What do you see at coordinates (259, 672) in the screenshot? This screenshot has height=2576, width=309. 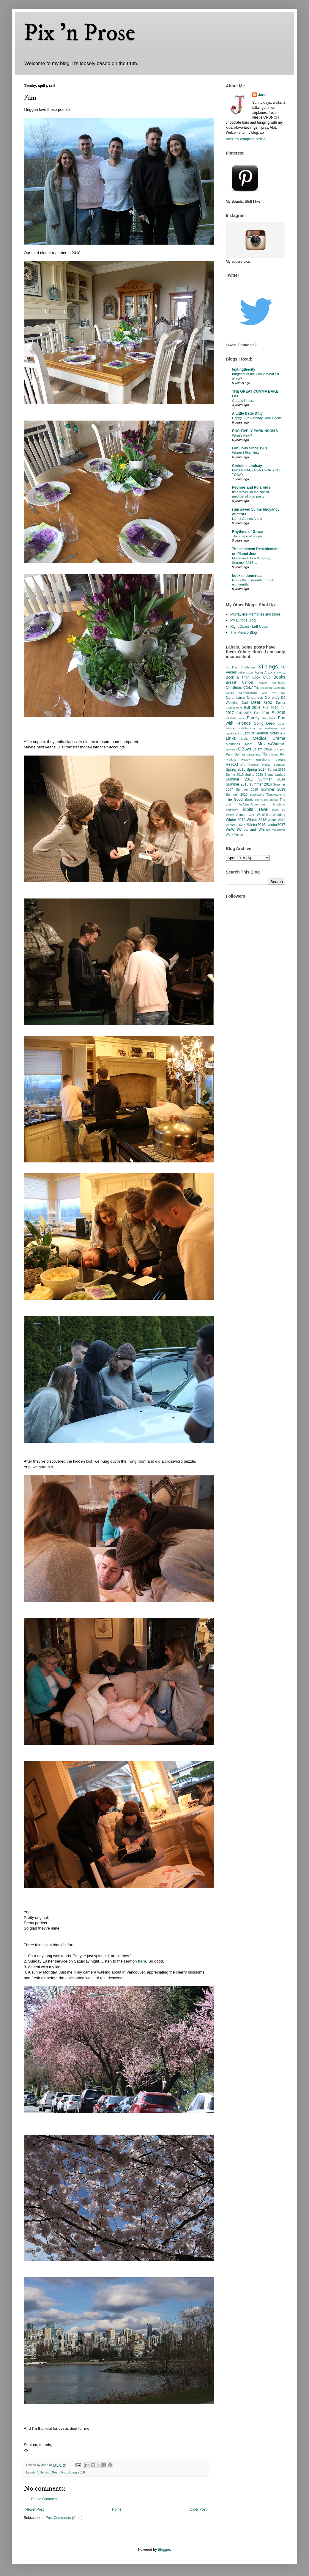 I see `Aging` at bounding box center [259, 672].